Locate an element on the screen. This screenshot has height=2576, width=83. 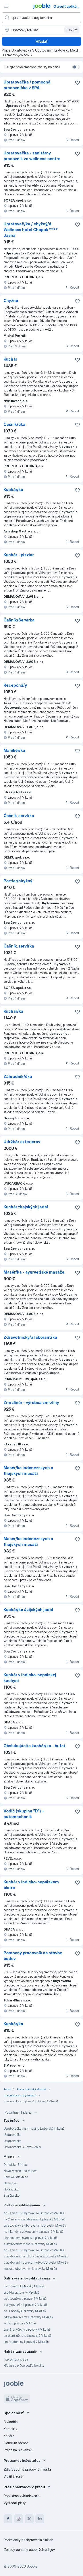
Nemecko is located at coordinates (10, 2183).